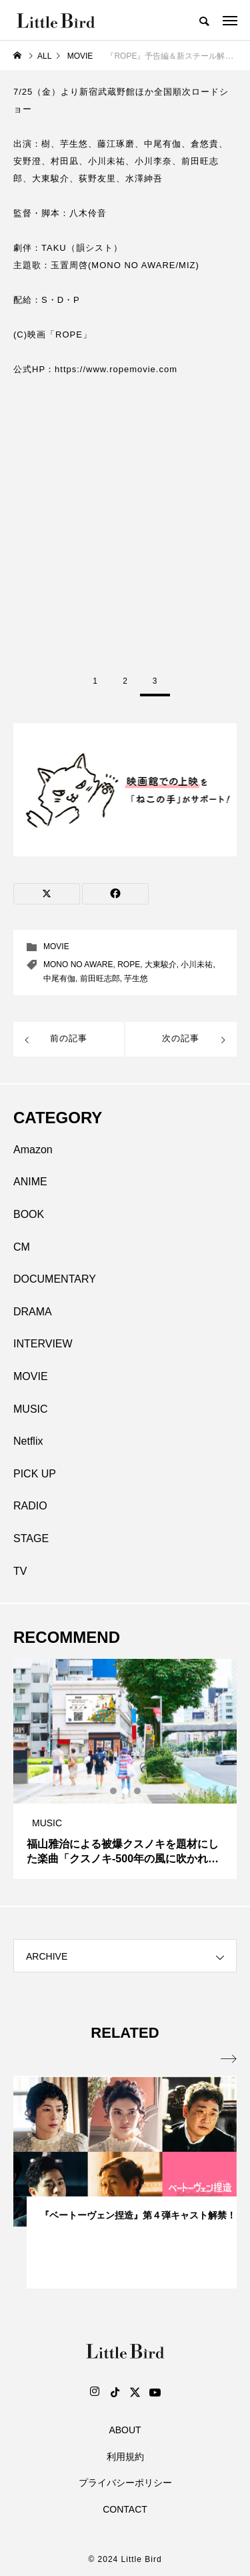  Describe the element at coordinates (125, 521) in the screenshot. I see `[Advertisement]` at that location.